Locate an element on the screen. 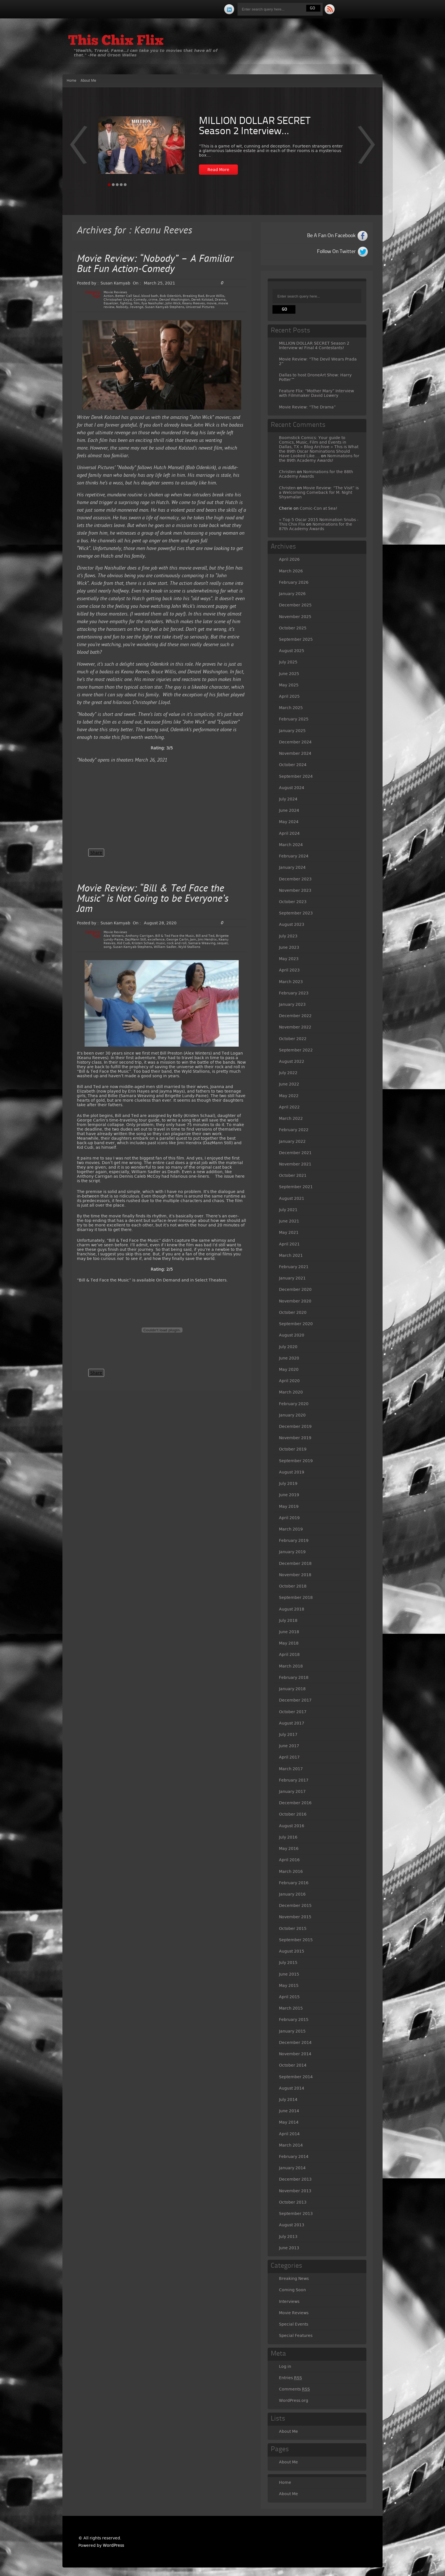 Image resolution: width=445 pixels, height=2576 pixels. December 2023 is located at coordinates (295, 879).